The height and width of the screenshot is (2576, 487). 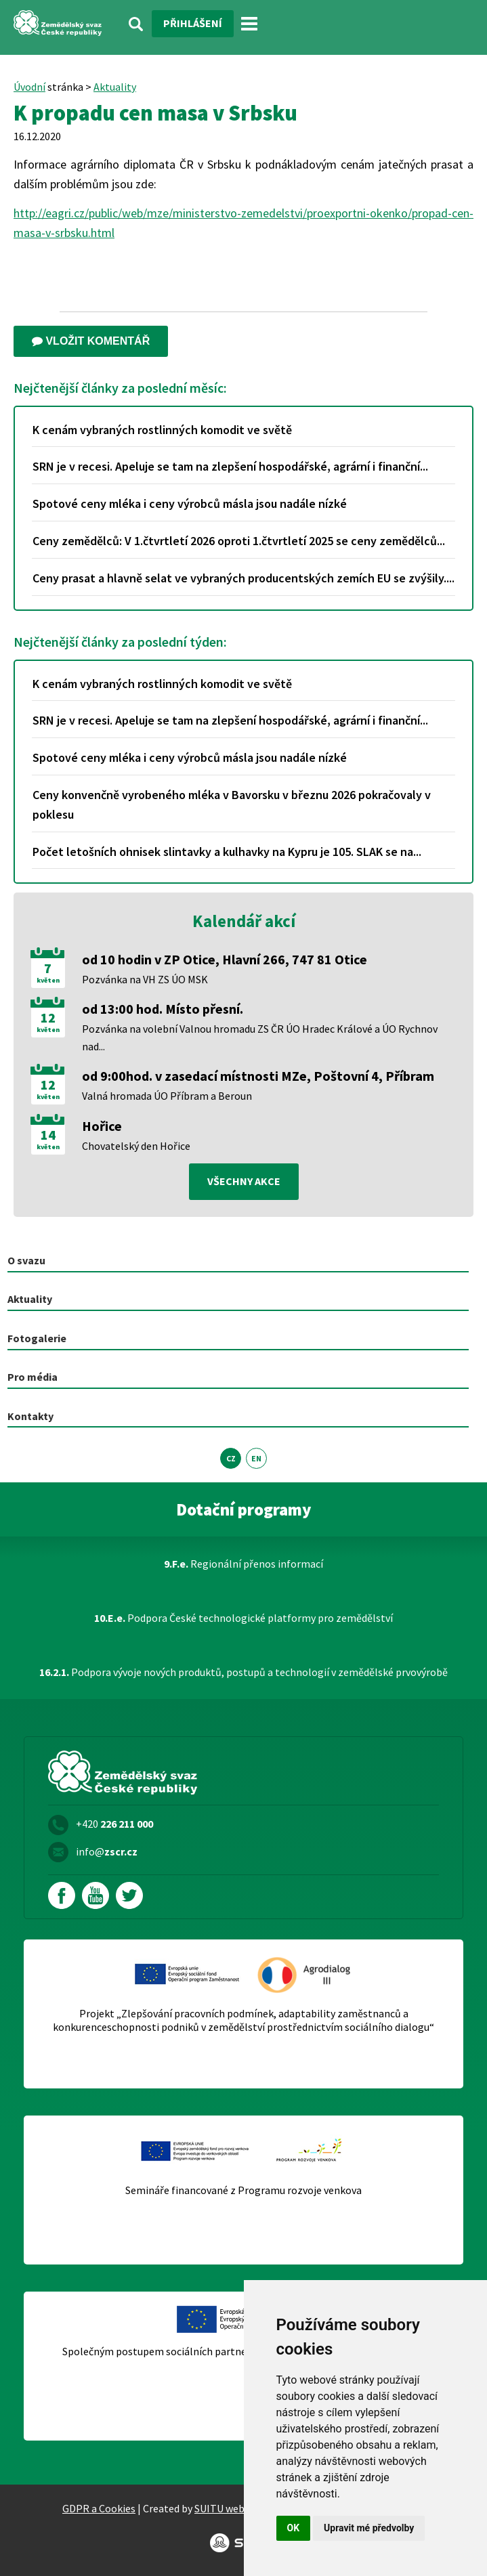 What do you see at coordinates (30, 1416) in the screenshot?
I see `Kontakty` at bounding box center [30, 1416].